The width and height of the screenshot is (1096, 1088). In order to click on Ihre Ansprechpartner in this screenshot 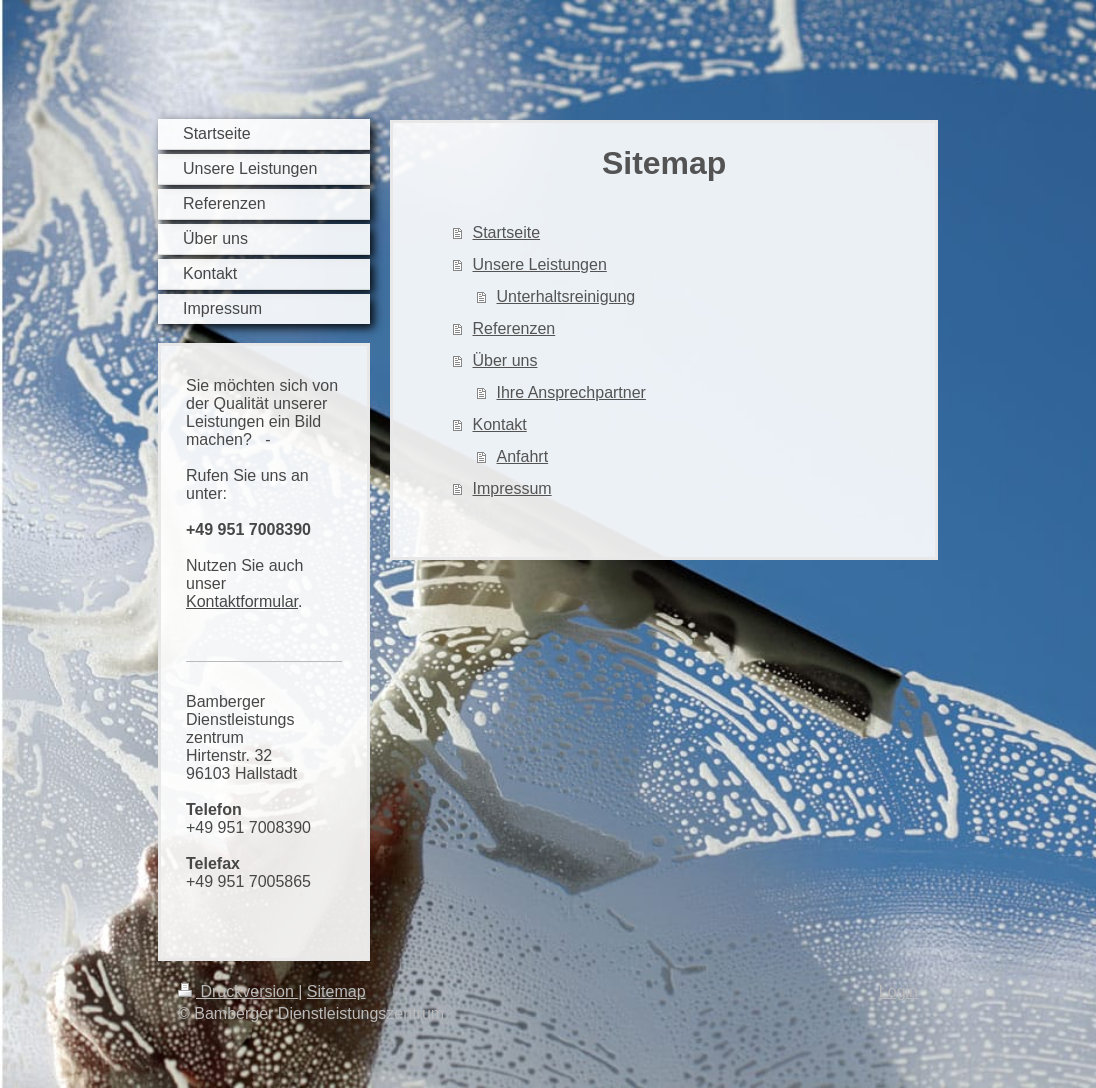, I will do `click(571, 392)`.